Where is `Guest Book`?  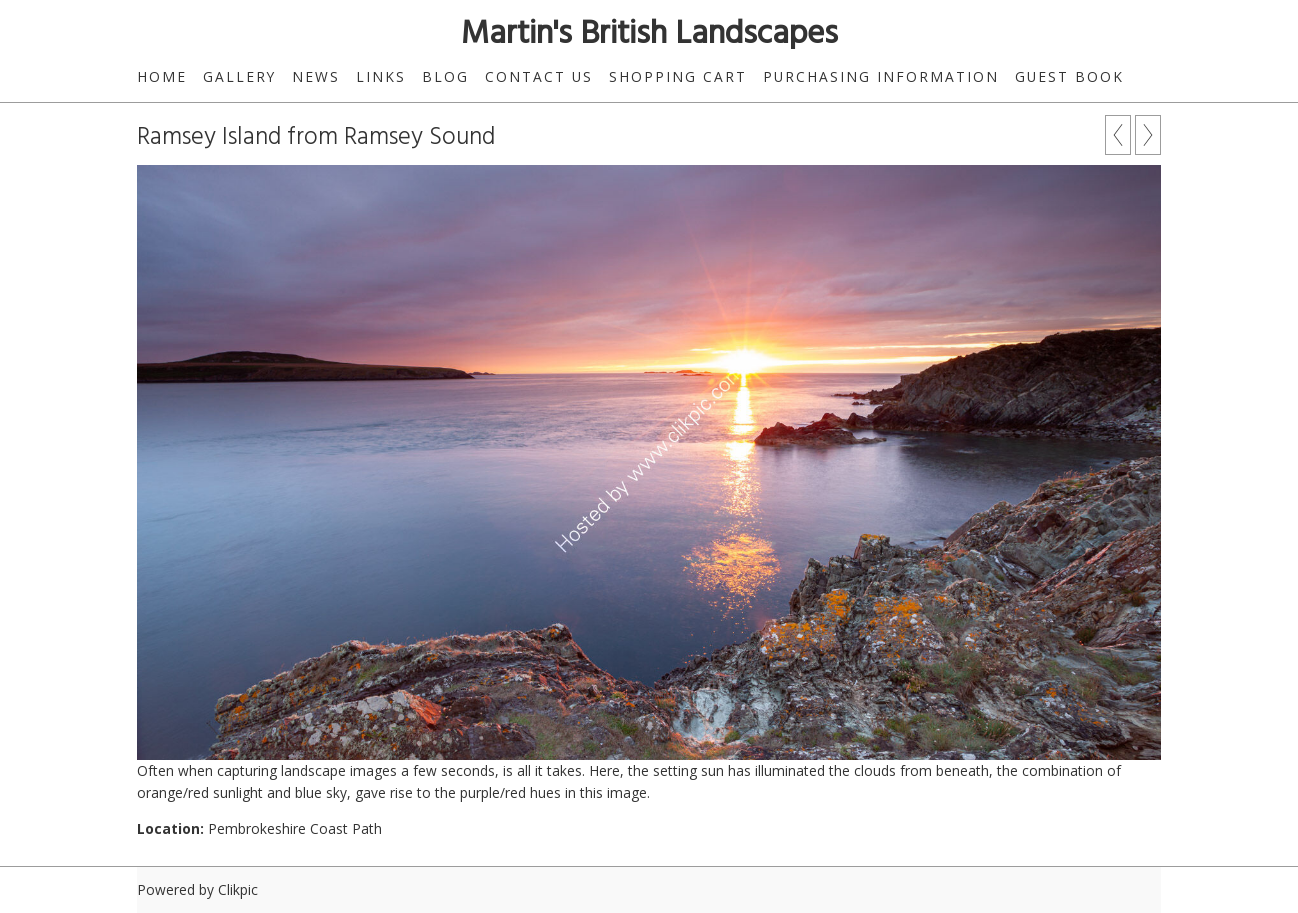 Guest Book is located at coordinates (1069, 76).